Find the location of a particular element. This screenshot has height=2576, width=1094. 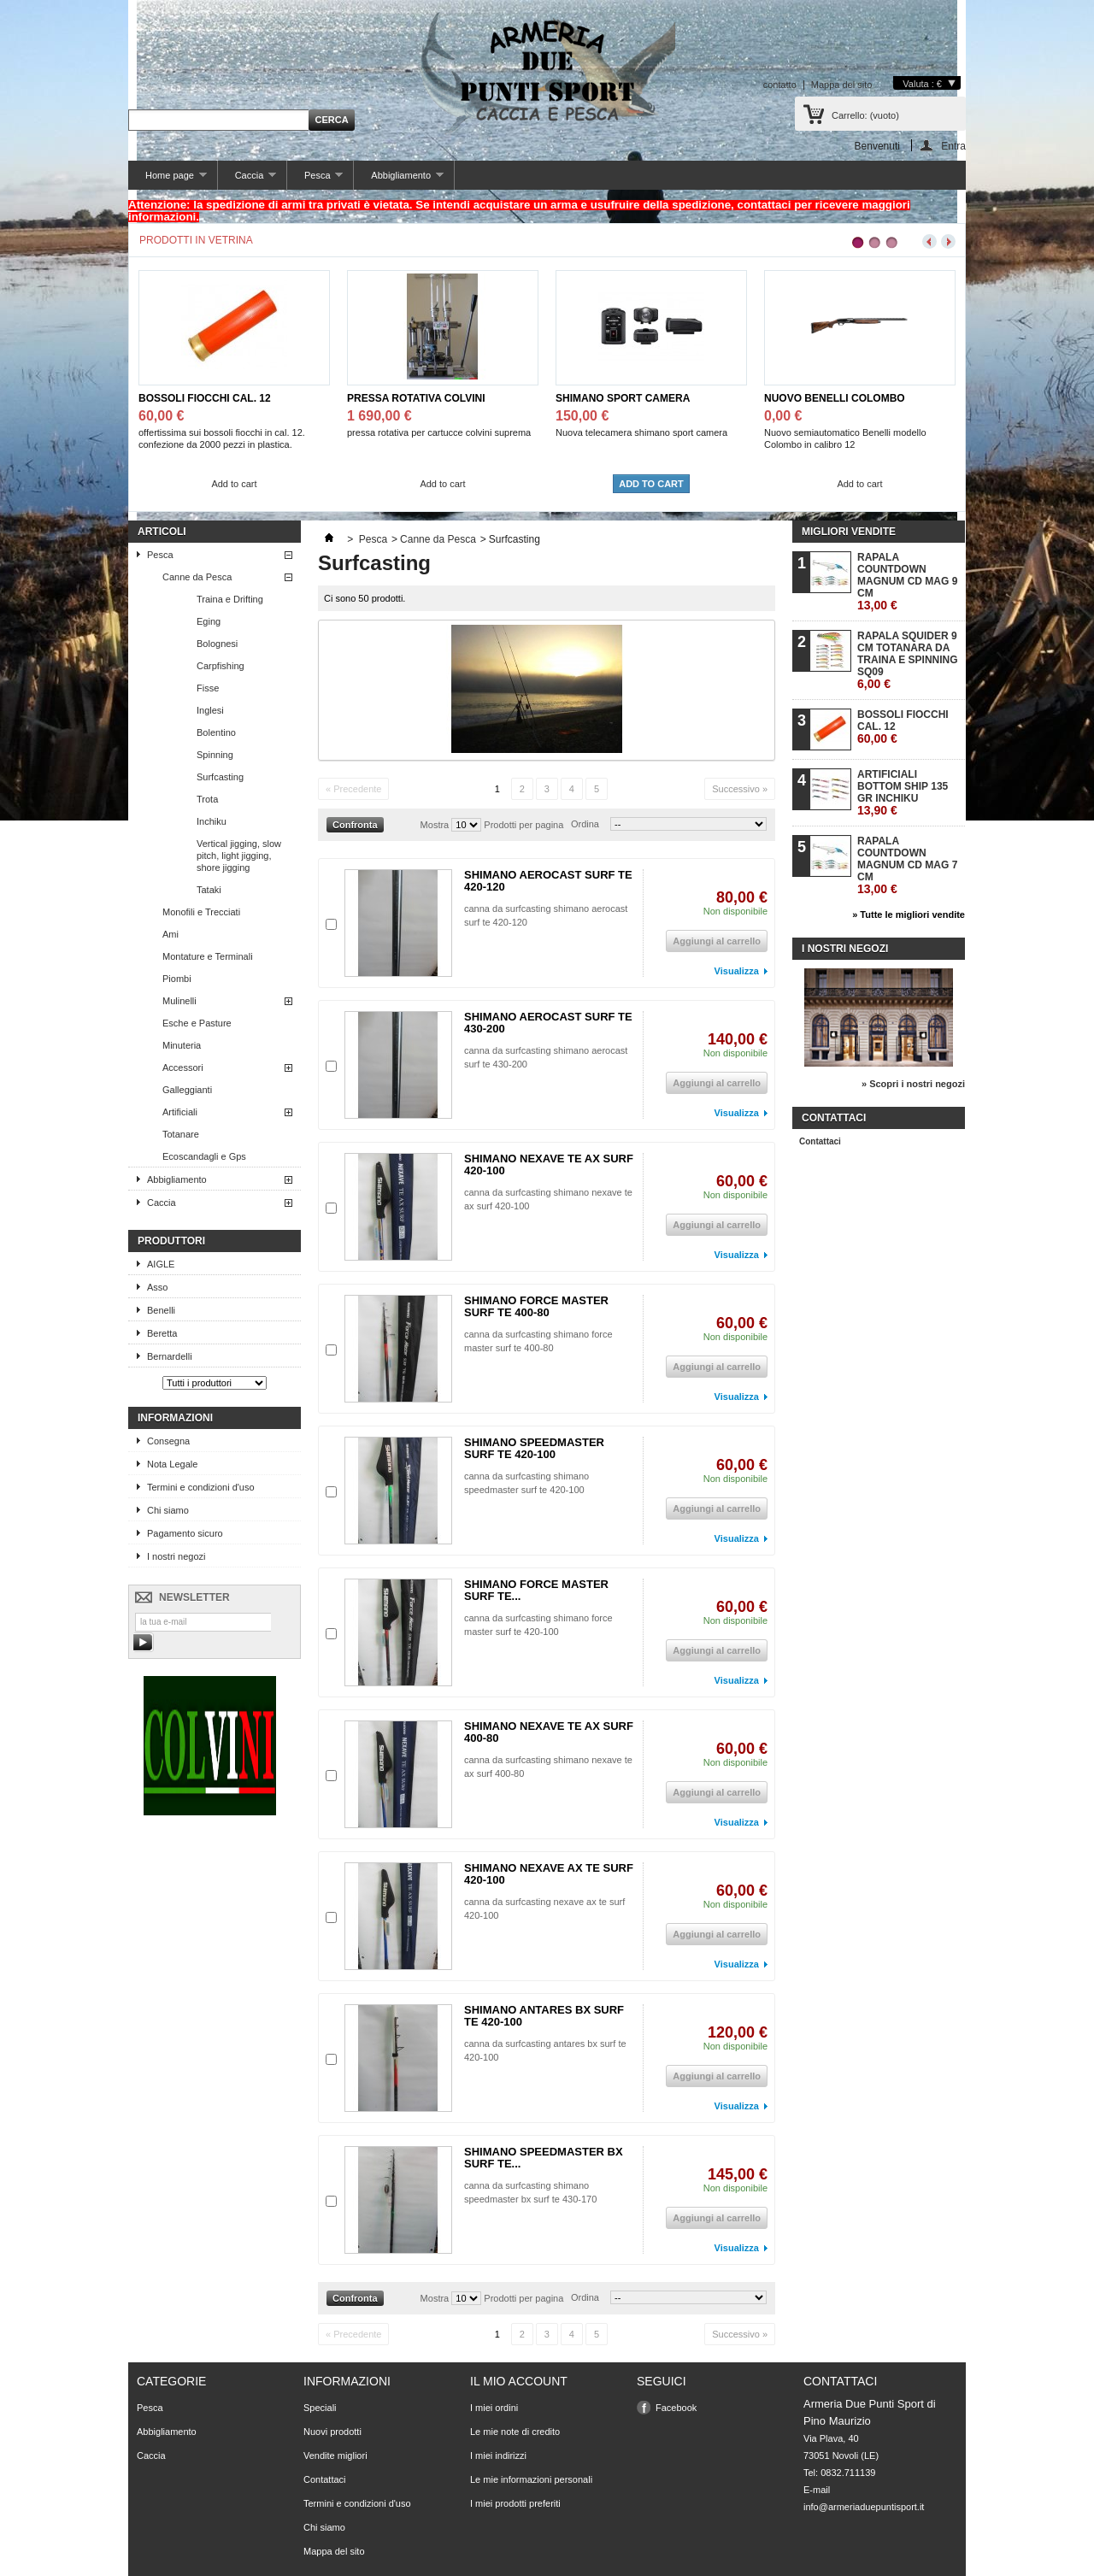

Le mie note di credito is located at coordinates (515, 2431).